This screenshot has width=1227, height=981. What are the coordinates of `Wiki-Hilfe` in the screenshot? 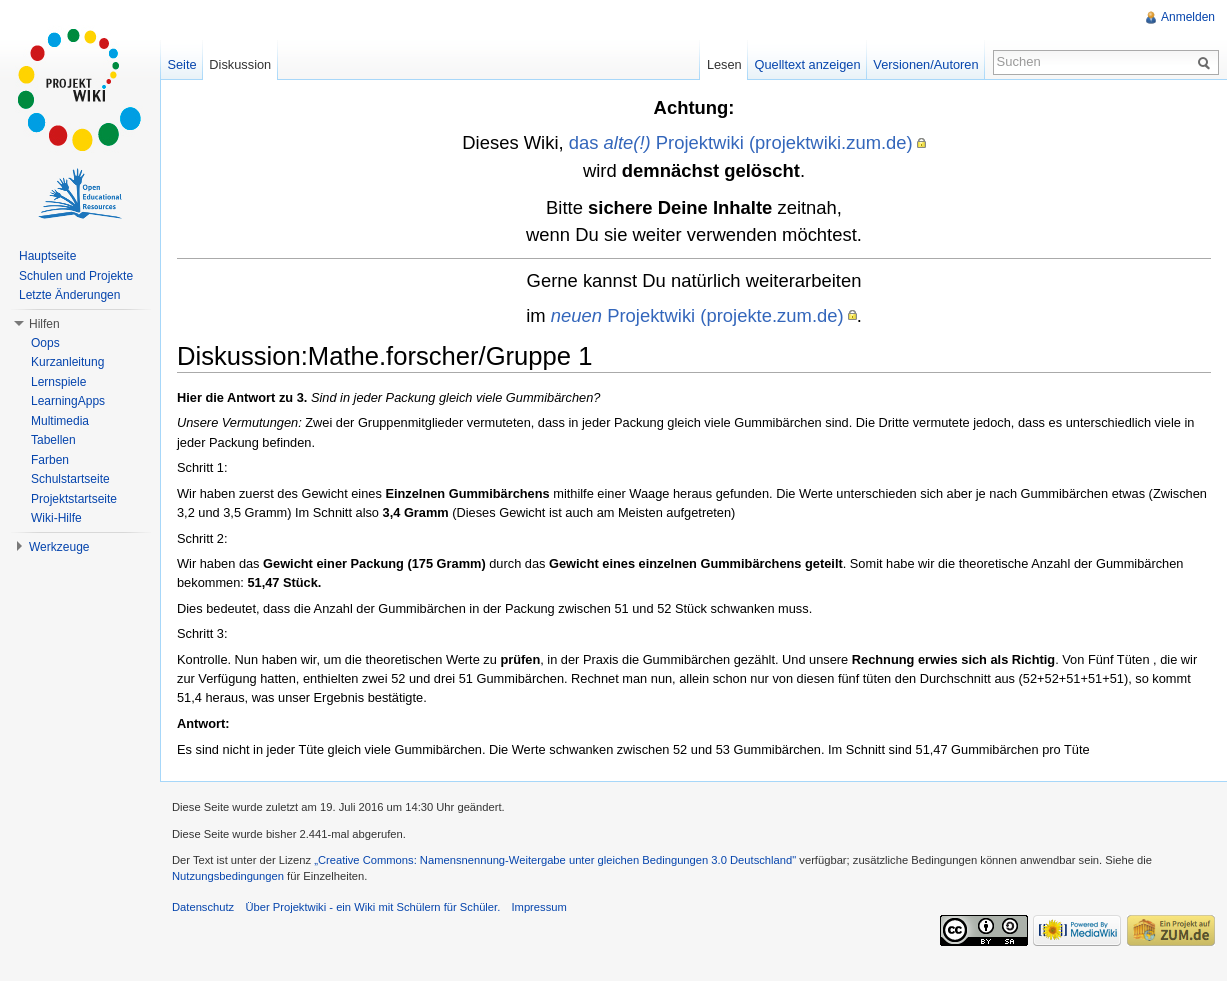 It's located at (56, 518).